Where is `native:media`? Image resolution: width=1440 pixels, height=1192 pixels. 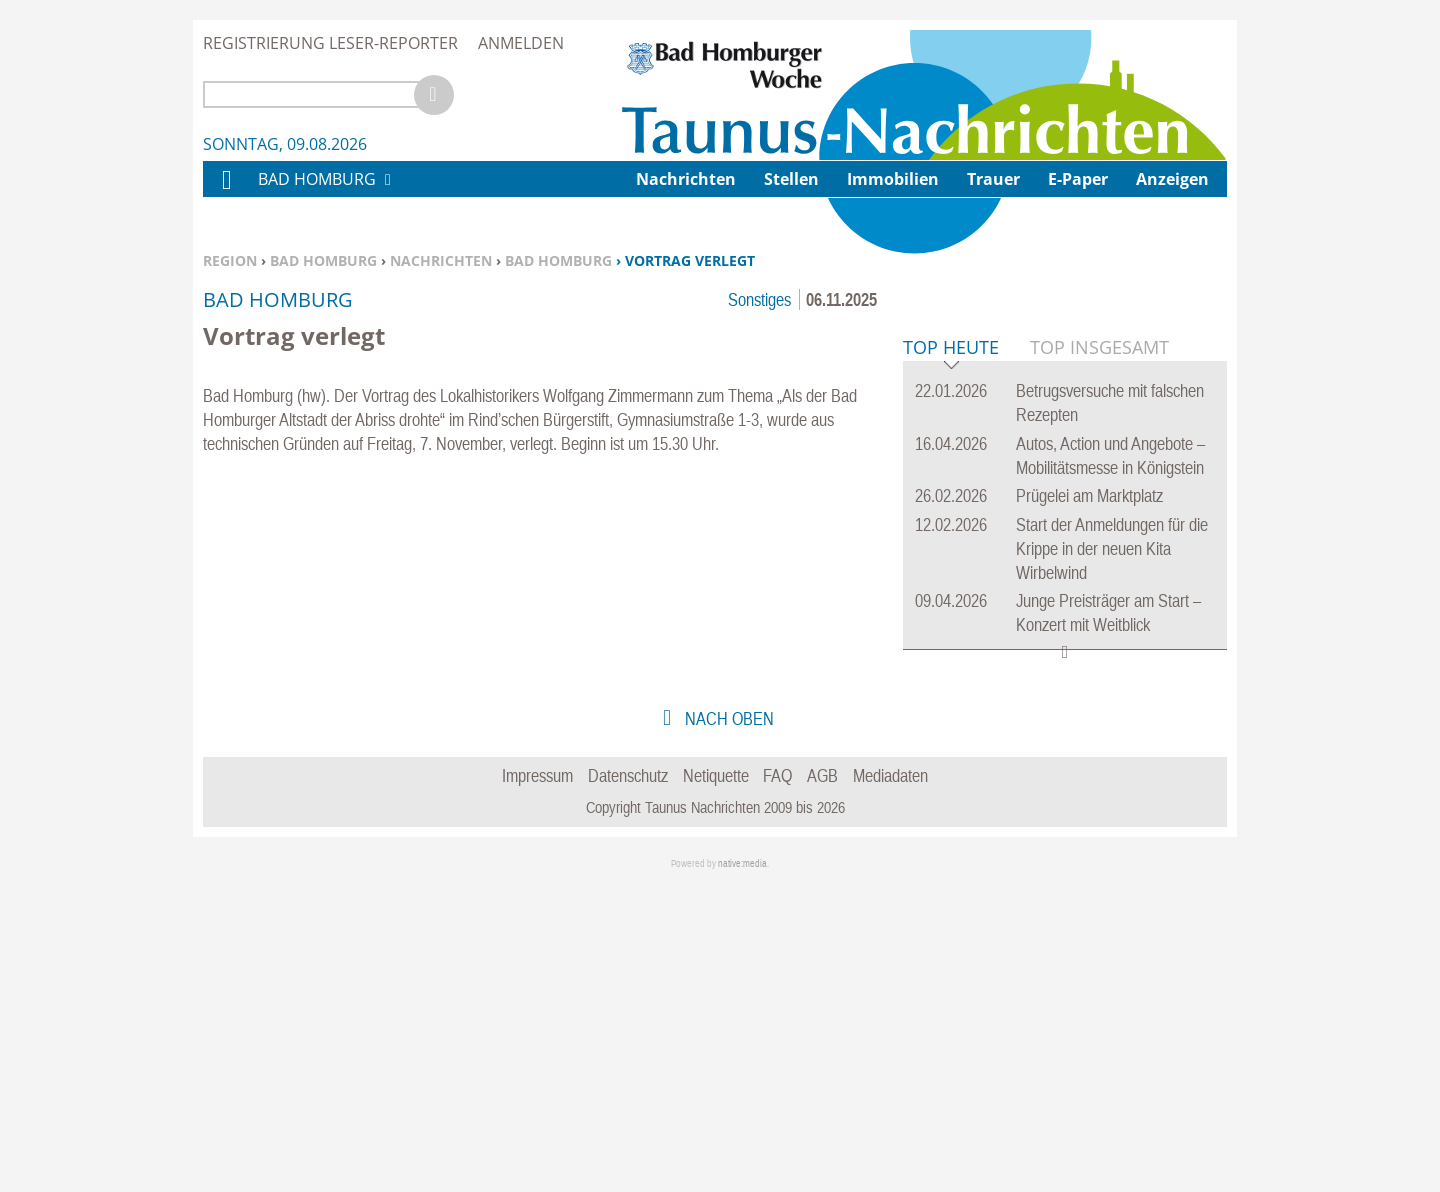
native:media is located at coordinates (742, 1169).